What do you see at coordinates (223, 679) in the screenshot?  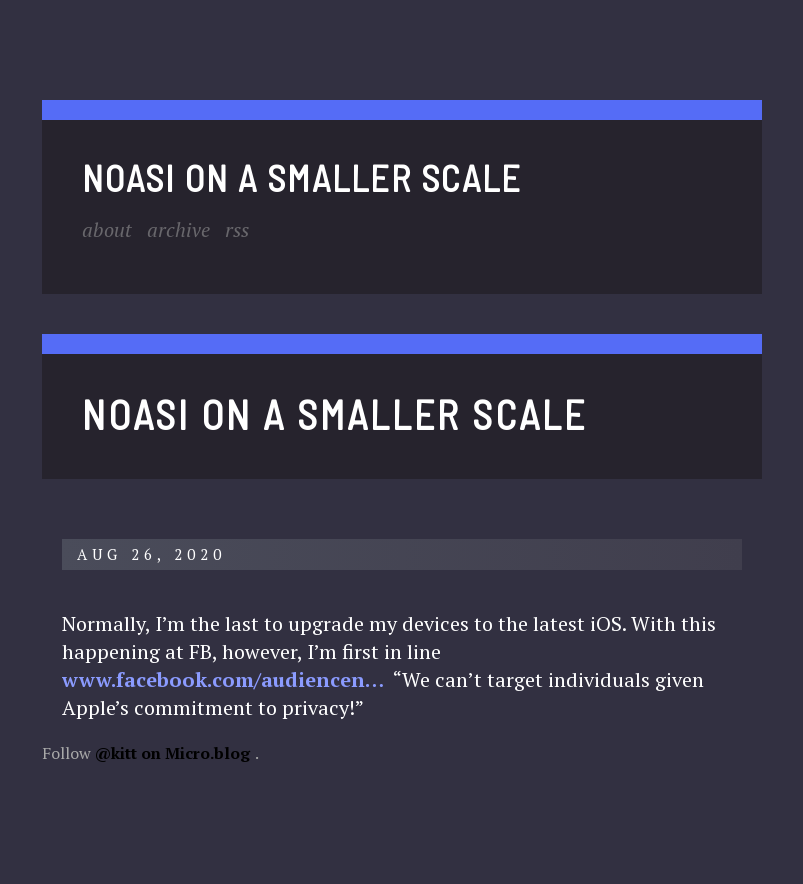 I see `www.facebook.com/audiencen…` at bounding box center [223, 679].